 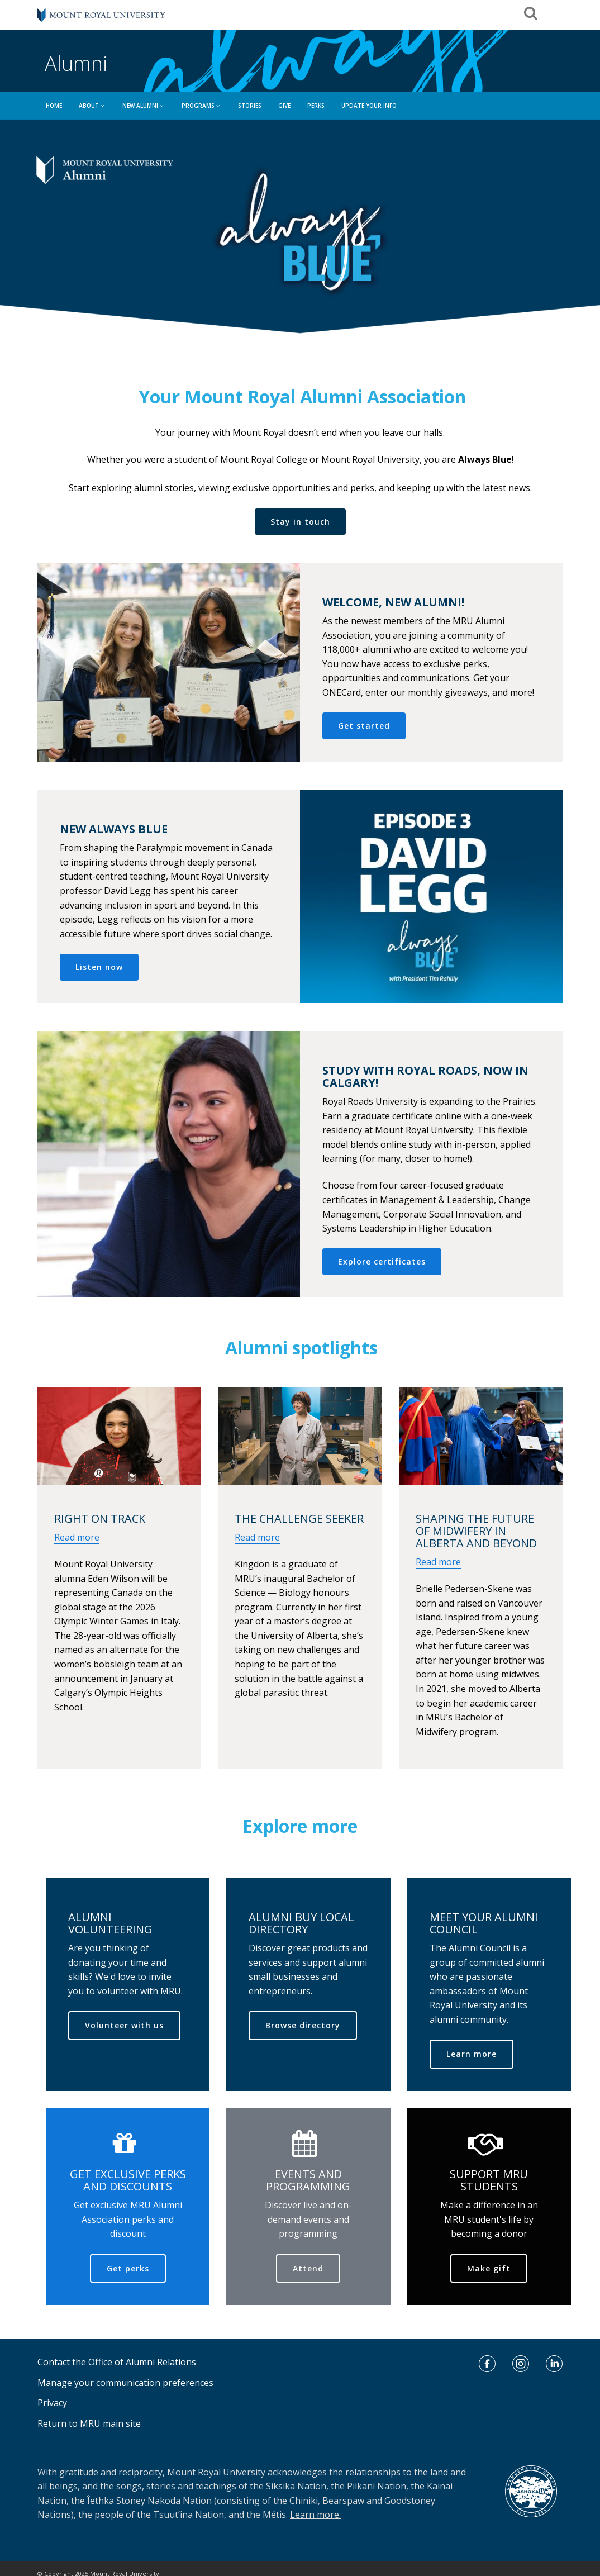 What do you see at coordinates (308, 2268) in the screenshot?
I see `Attend` at bounding box center [308, 2268].